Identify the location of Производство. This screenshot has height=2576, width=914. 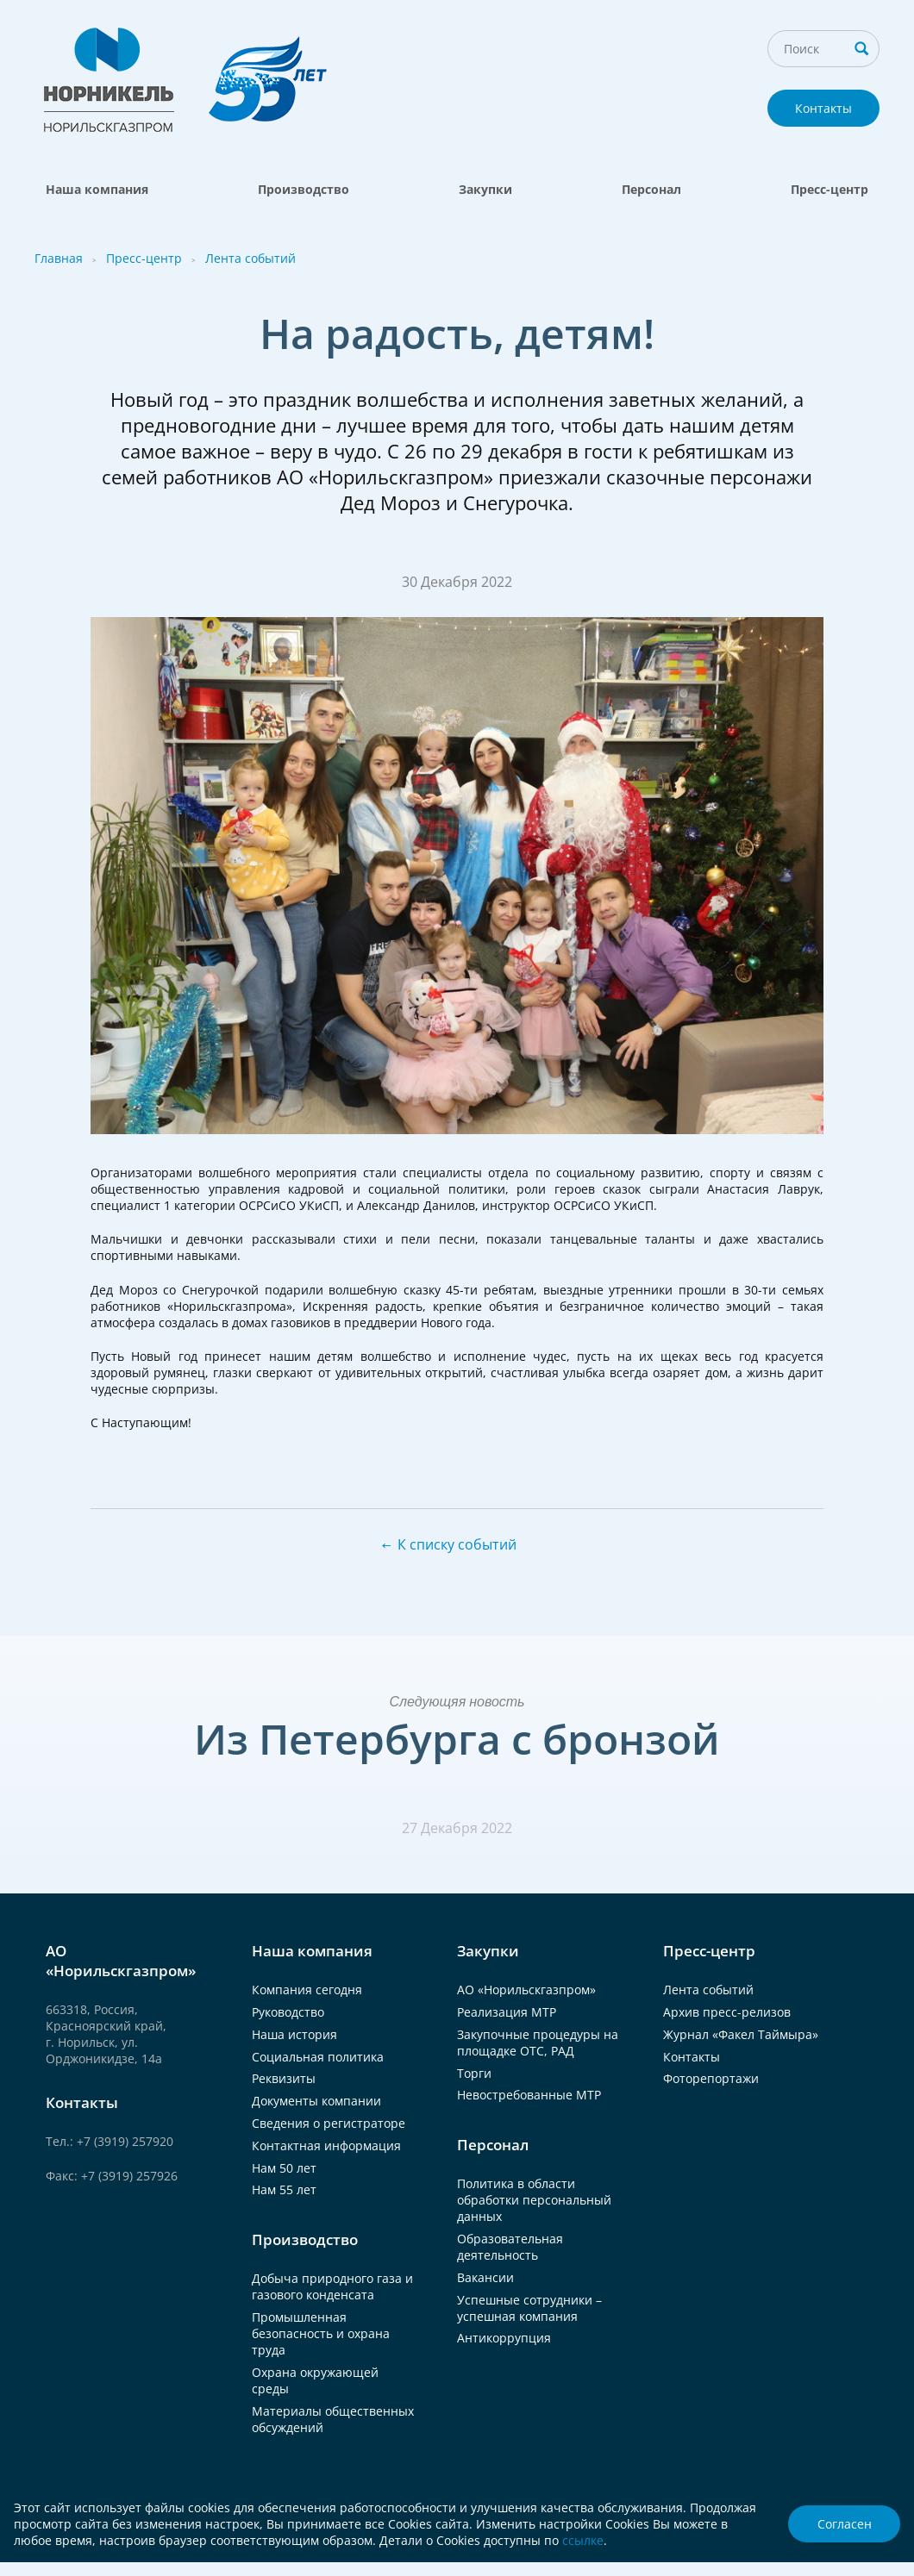
(303, 189).